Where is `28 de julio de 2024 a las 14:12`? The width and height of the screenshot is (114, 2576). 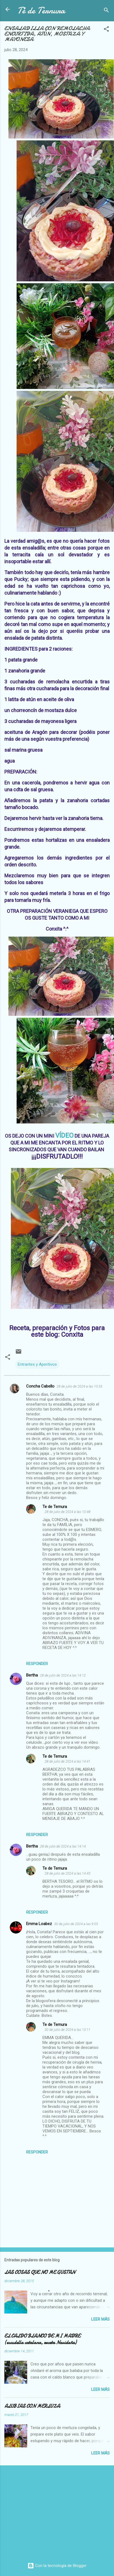
28 de julio de 2024 a las 14:12 is located at coordinates (63, 1675).